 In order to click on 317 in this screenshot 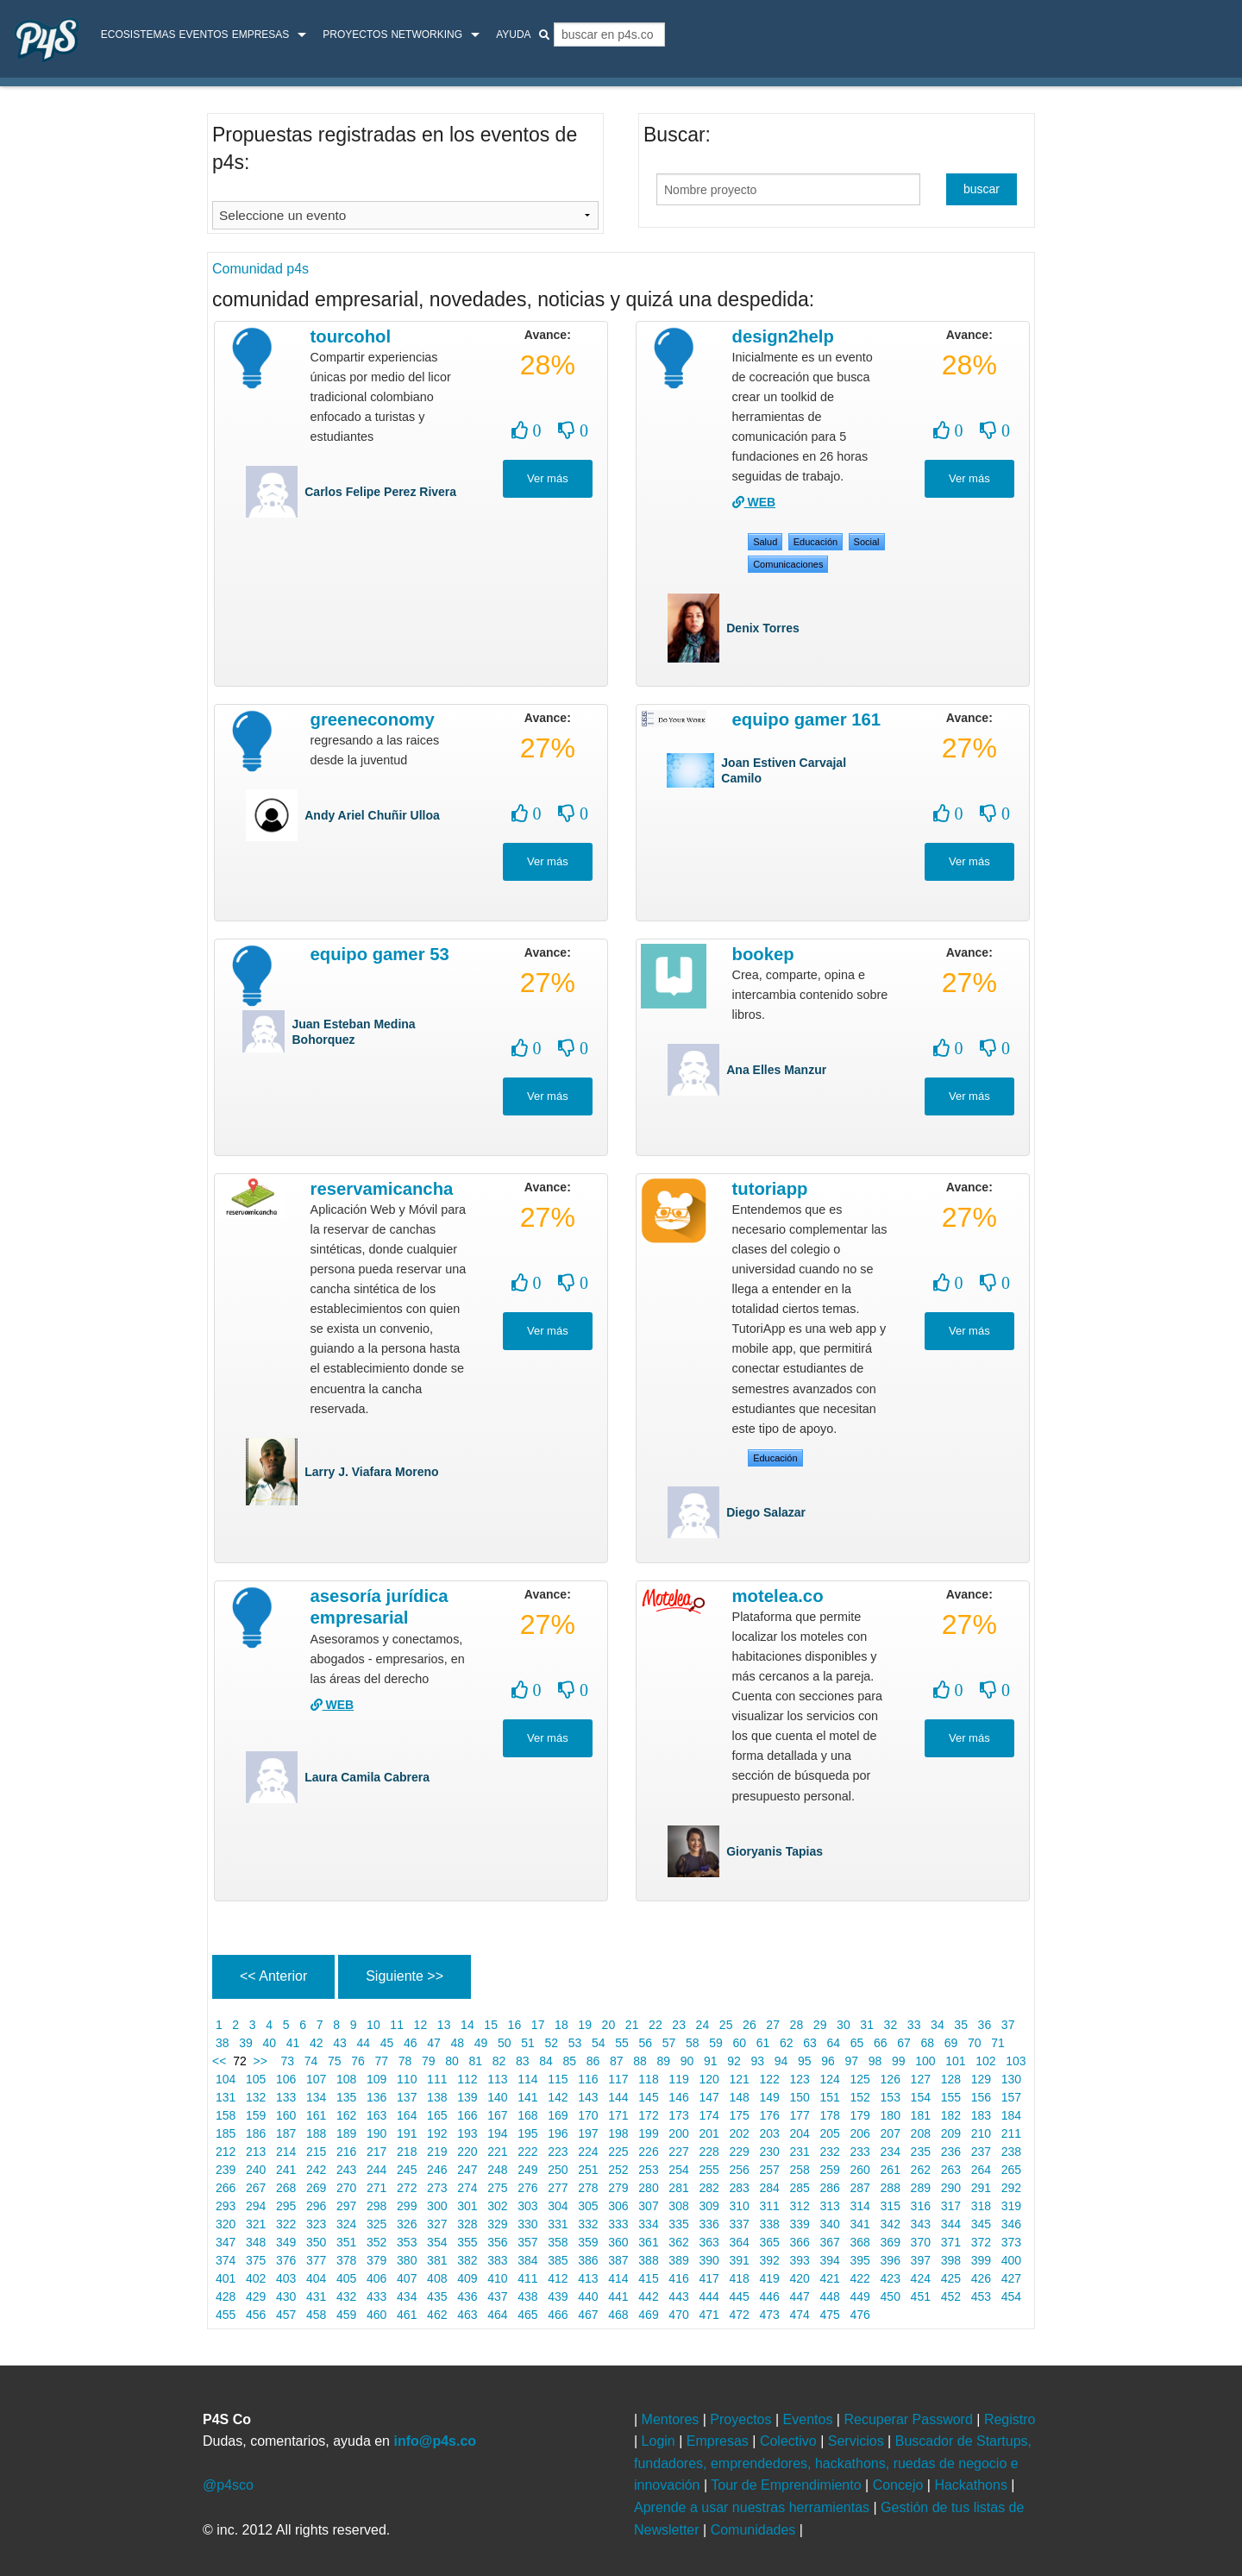, I will do `click(951, 2206)`.